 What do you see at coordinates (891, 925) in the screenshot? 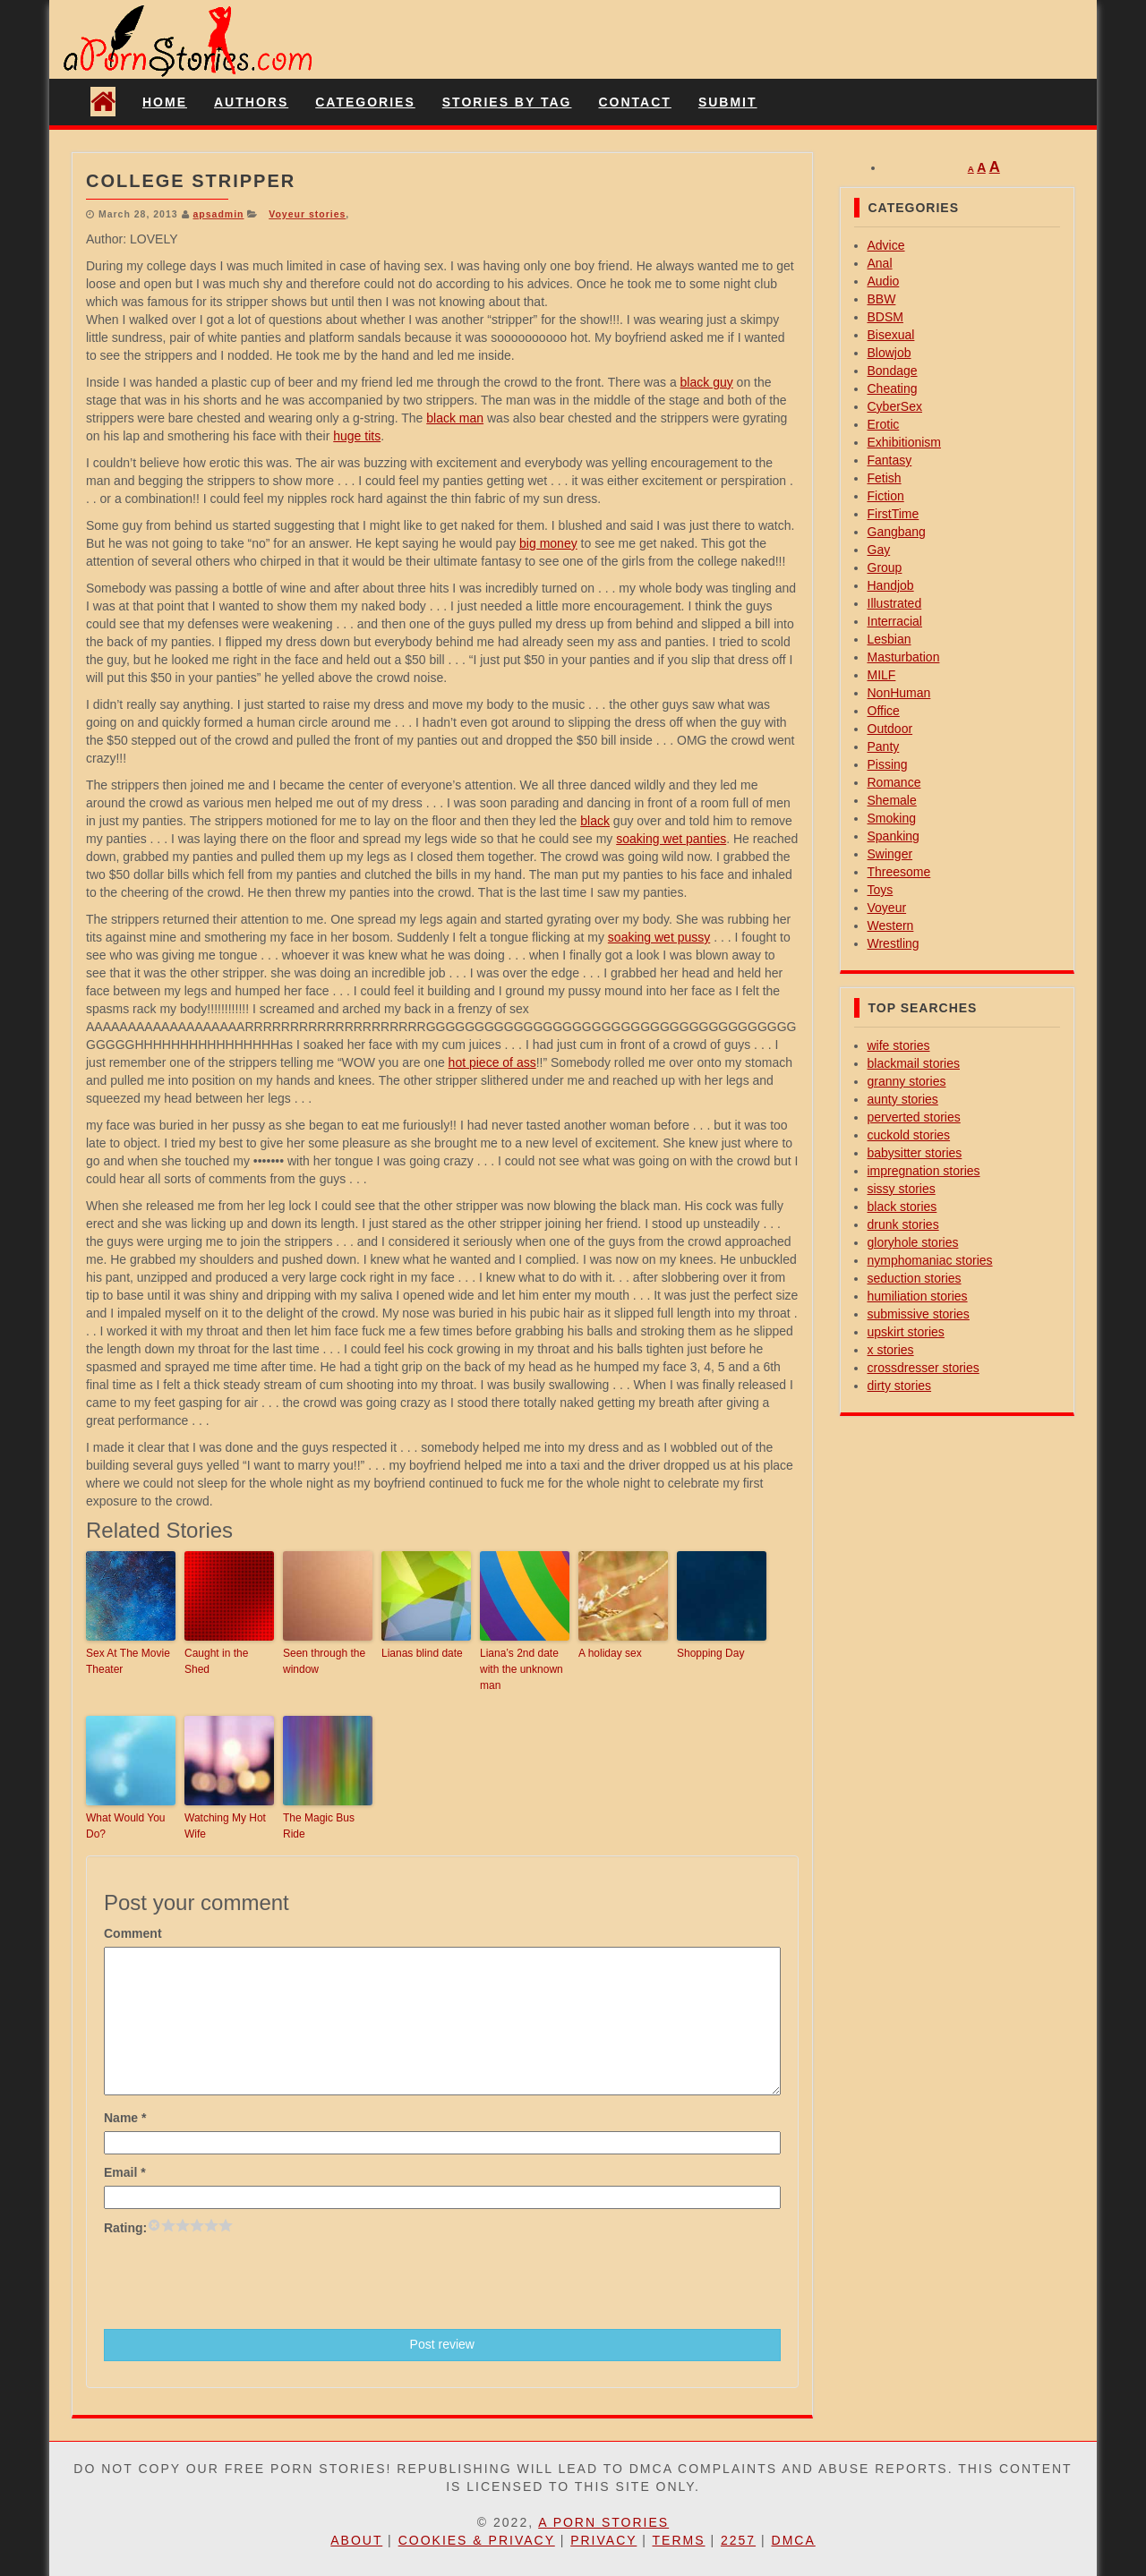
I see `Western` at bounding box center [891, 925].